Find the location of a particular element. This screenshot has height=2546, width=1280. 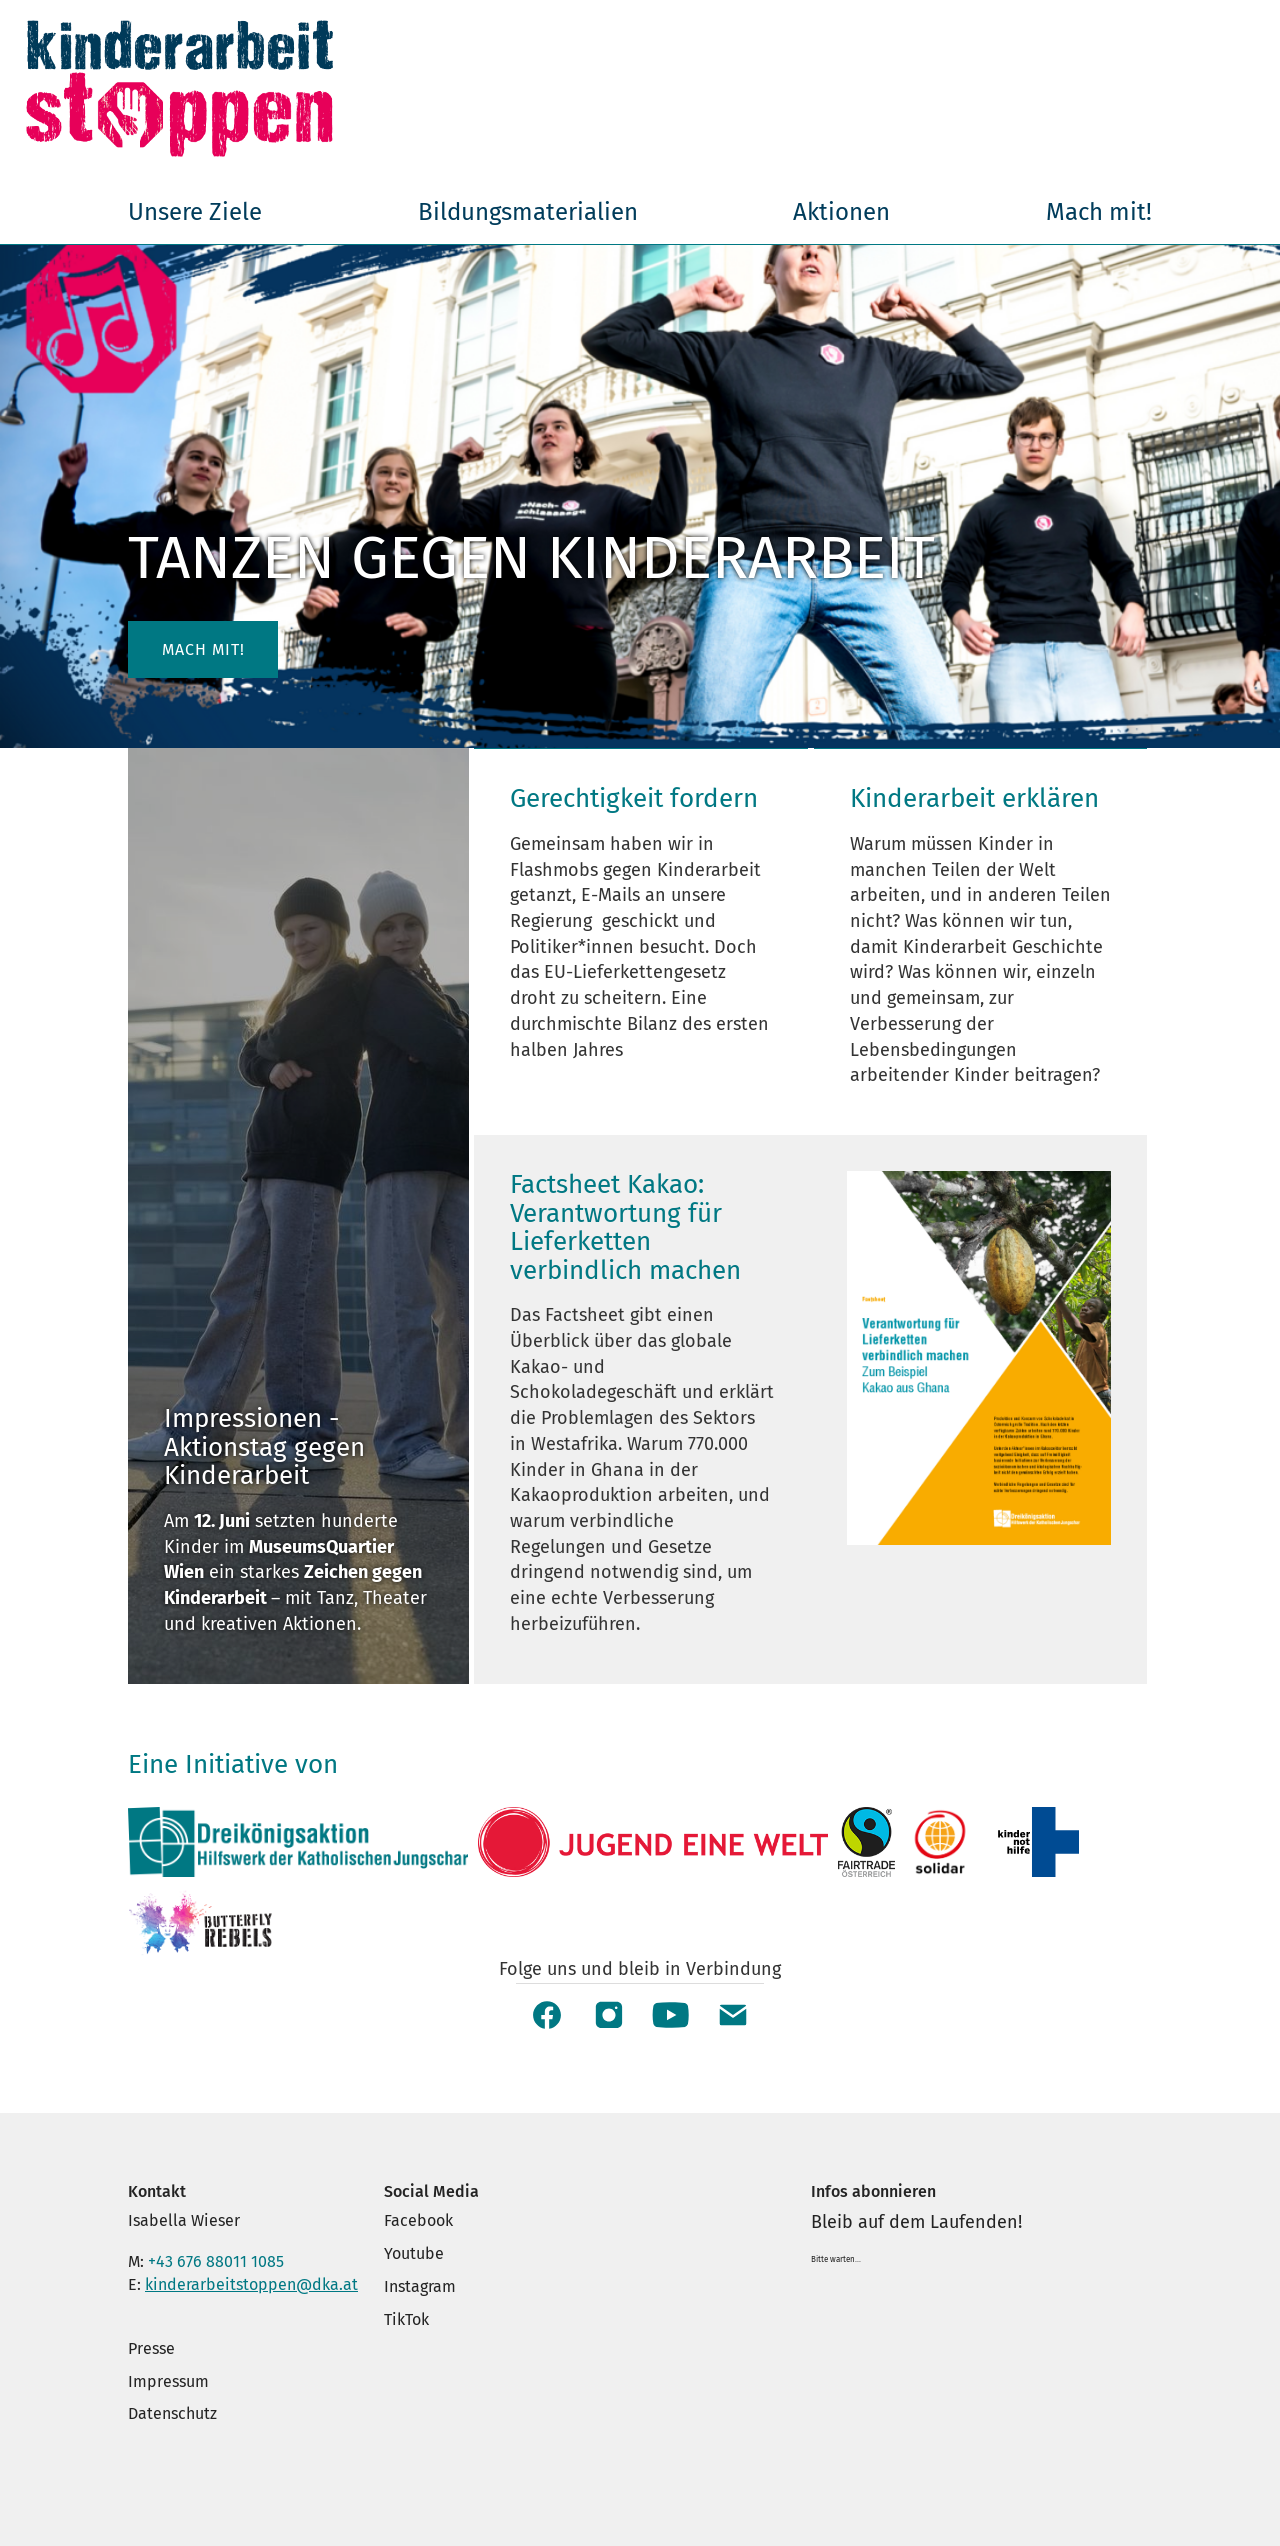

Youtube is located at coordinates (414, 2253).